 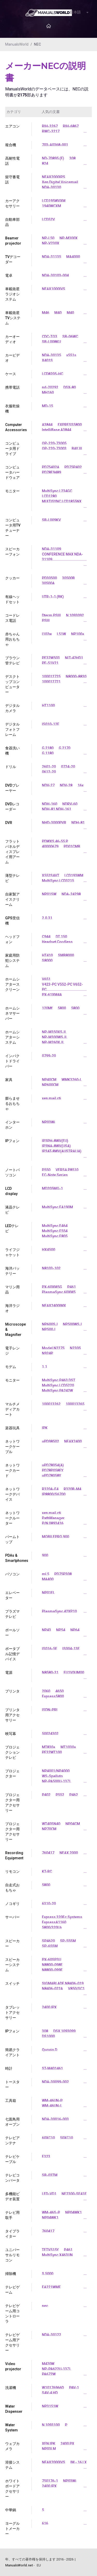 What do you see at coordinates (12, 851) in the screenshot?
I see `フラットパネルディスプレイ用アーム` at bounding box center [12, 851].